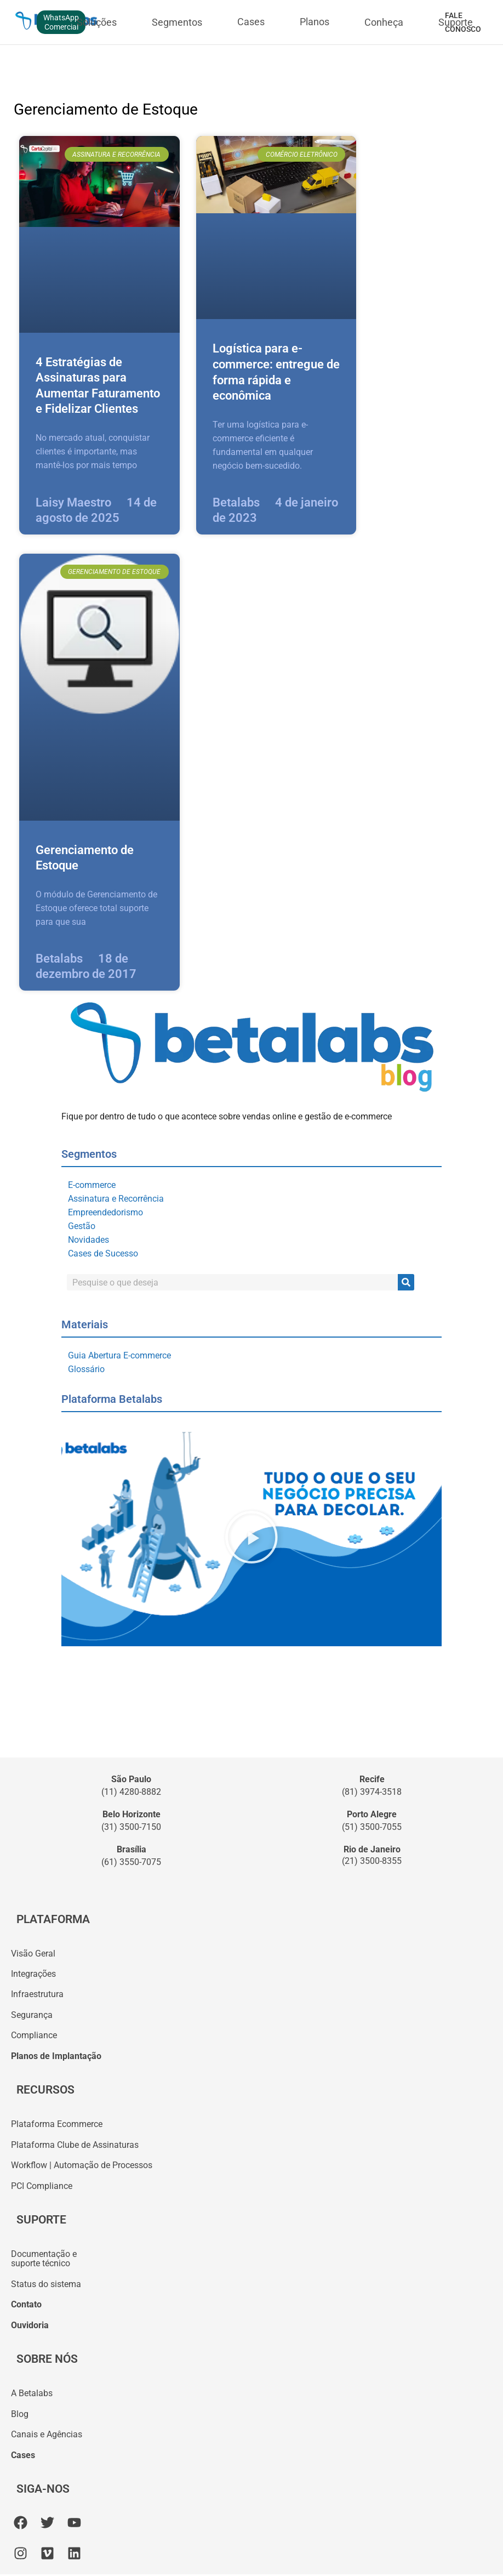 This screenshot has height=2576, width=503. I want to click on [Pesquisar], so click(406, 1282).